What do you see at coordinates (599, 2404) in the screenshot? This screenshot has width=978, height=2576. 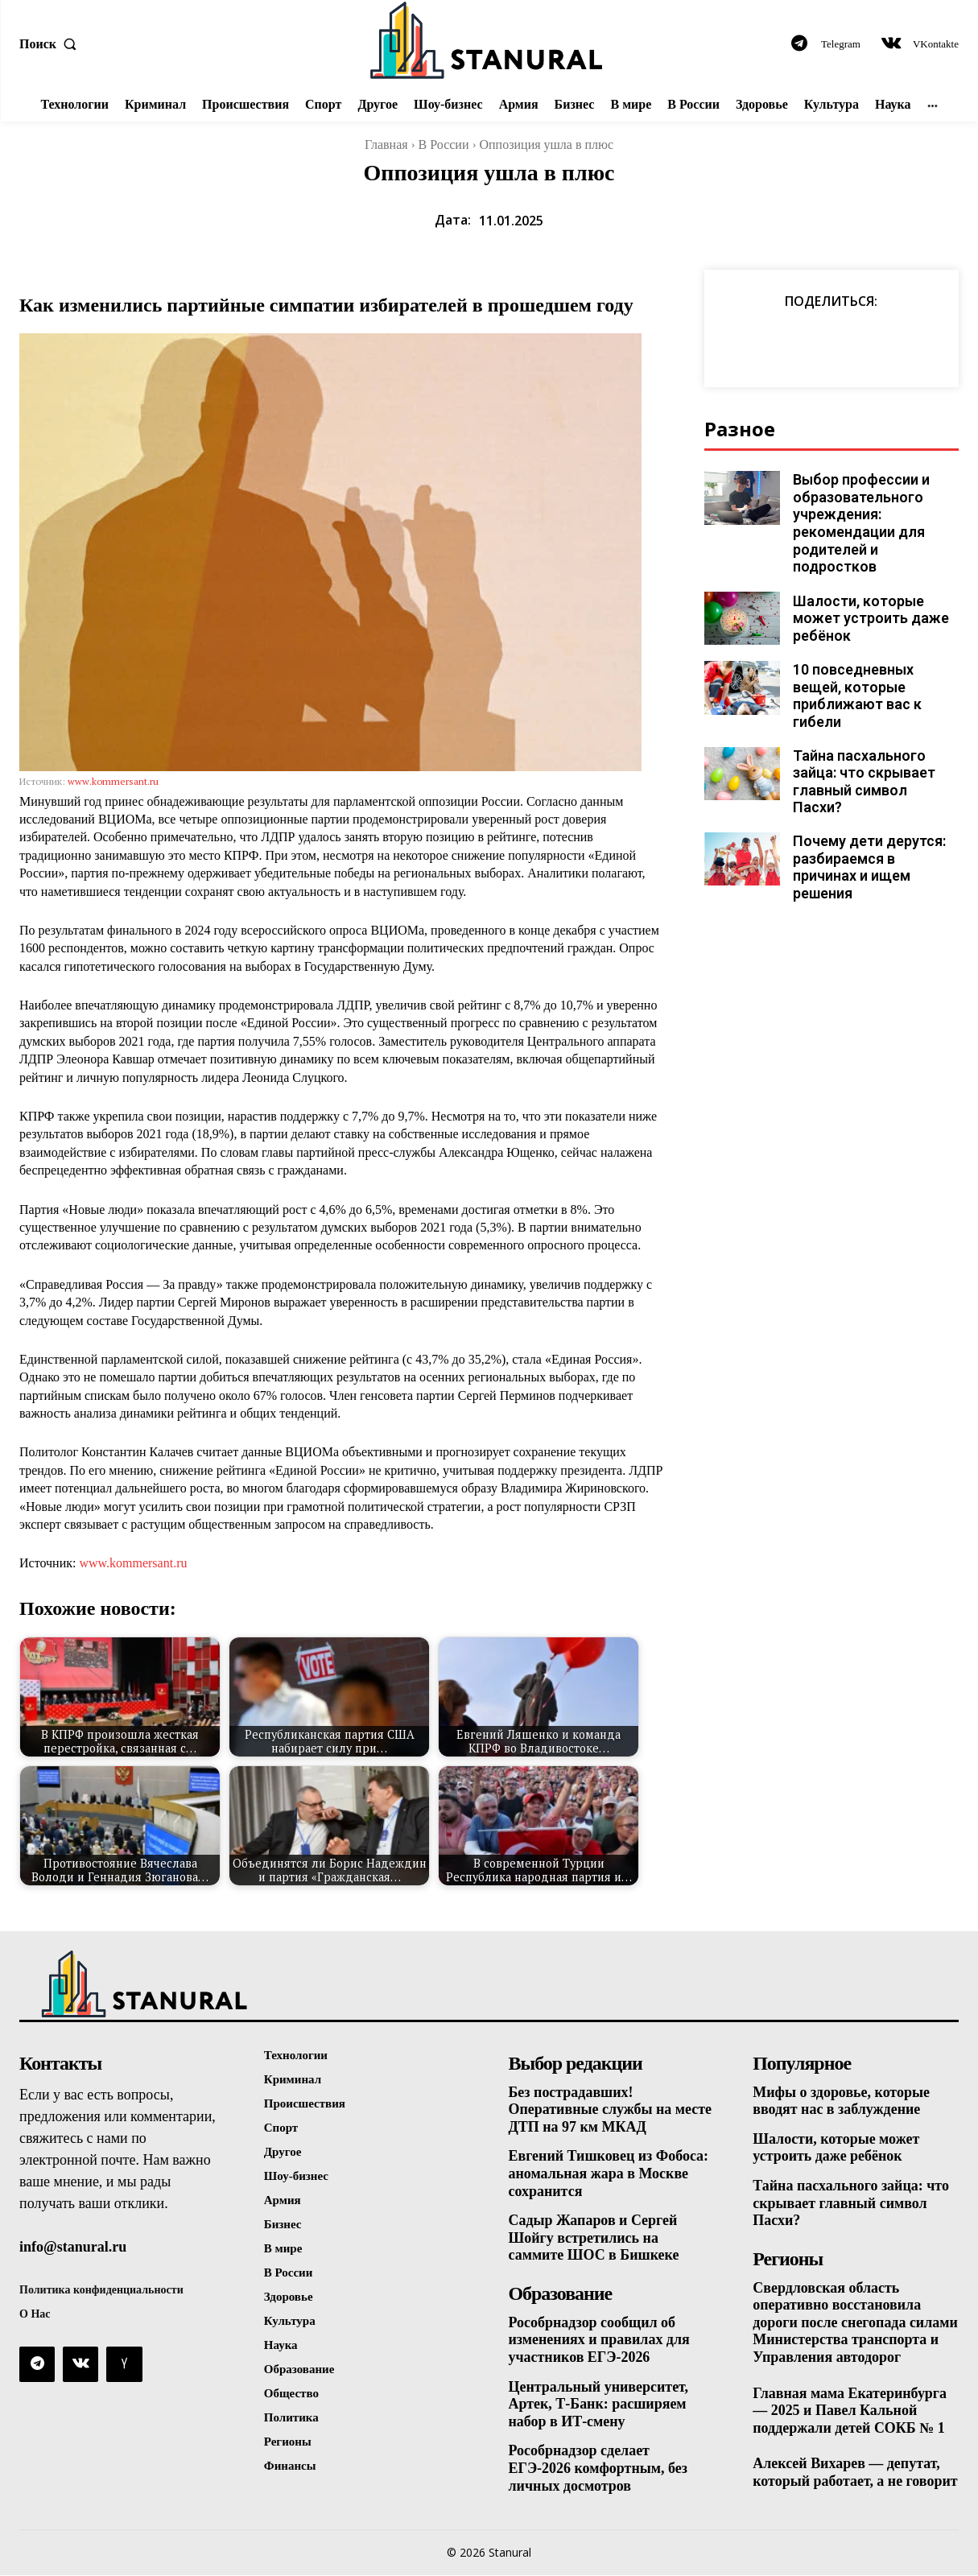 I see `Центральный университет, Артек, Т-Банк: расширяем набор в ИТ-смену` at bounding box center [599, 2404].